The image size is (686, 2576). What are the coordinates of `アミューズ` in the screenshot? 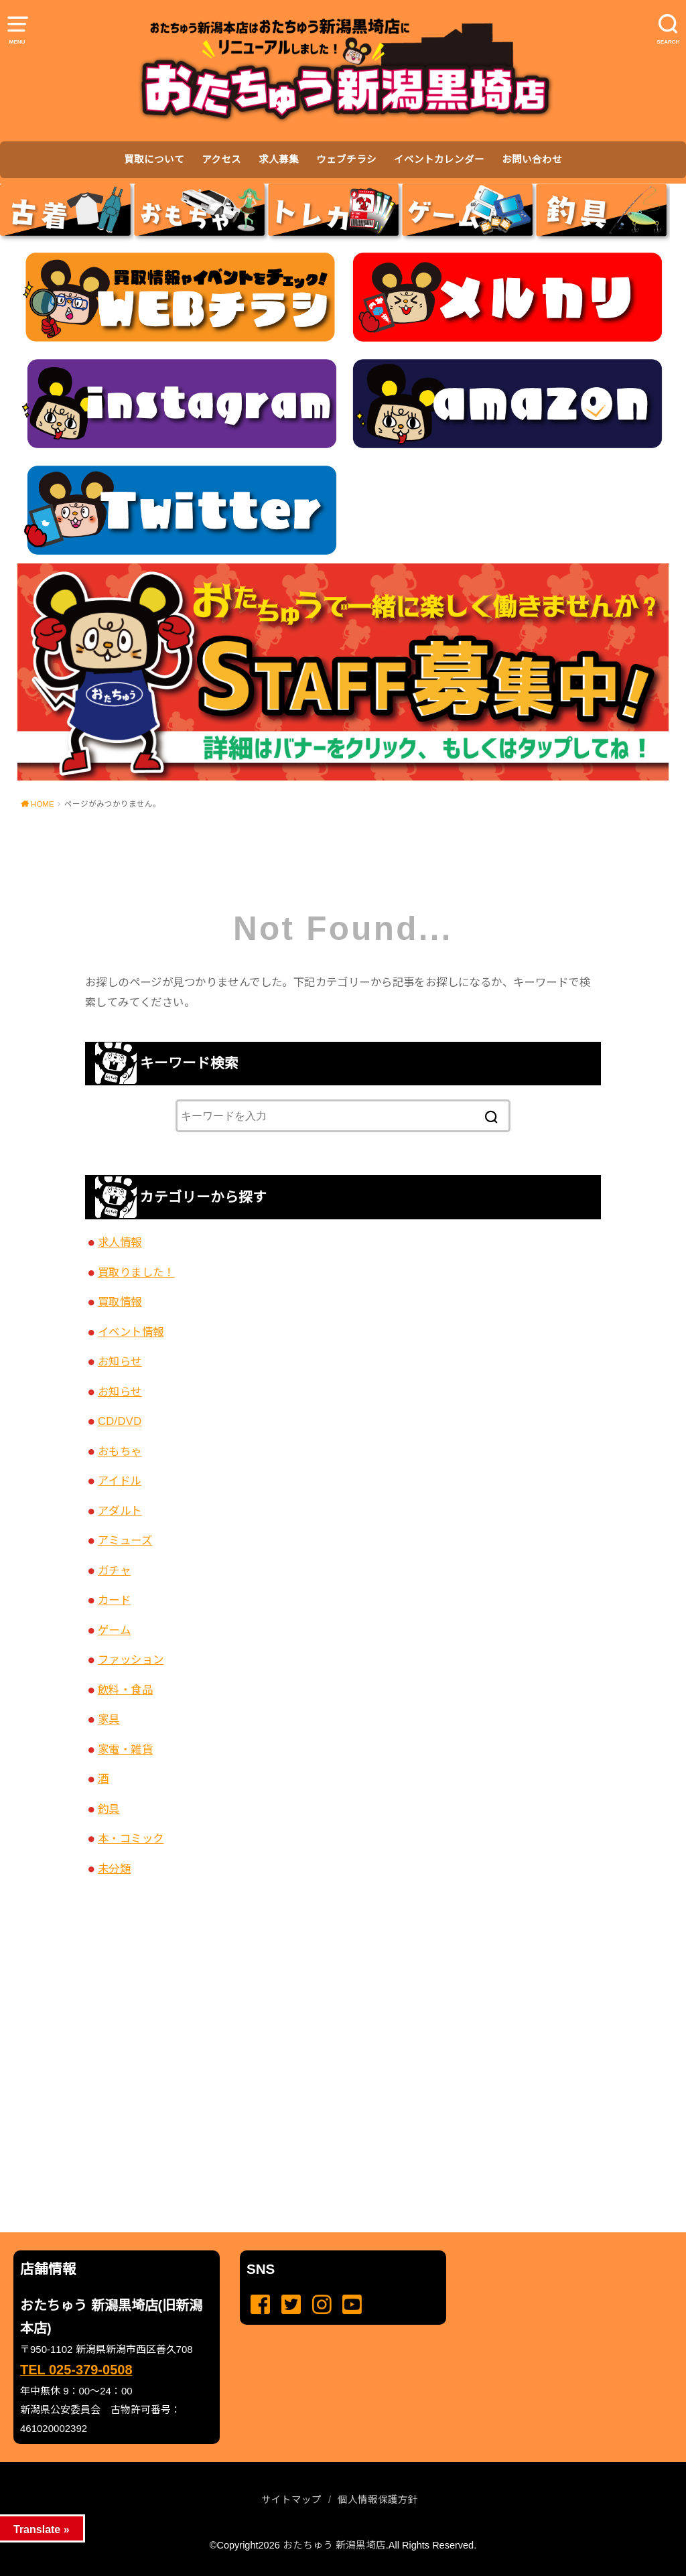 It's located at (125, 1540).